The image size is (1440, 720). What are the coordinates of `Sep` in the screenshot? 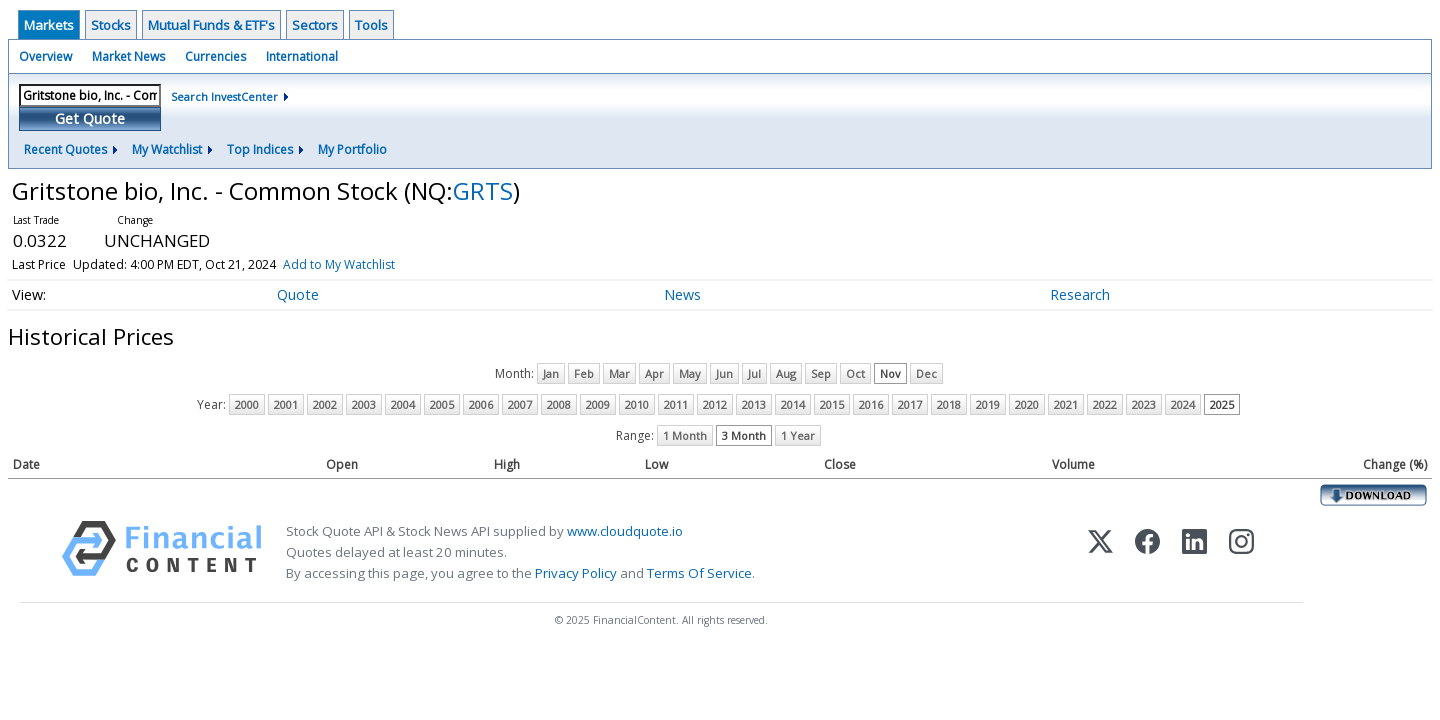 It's located at (821, 373).